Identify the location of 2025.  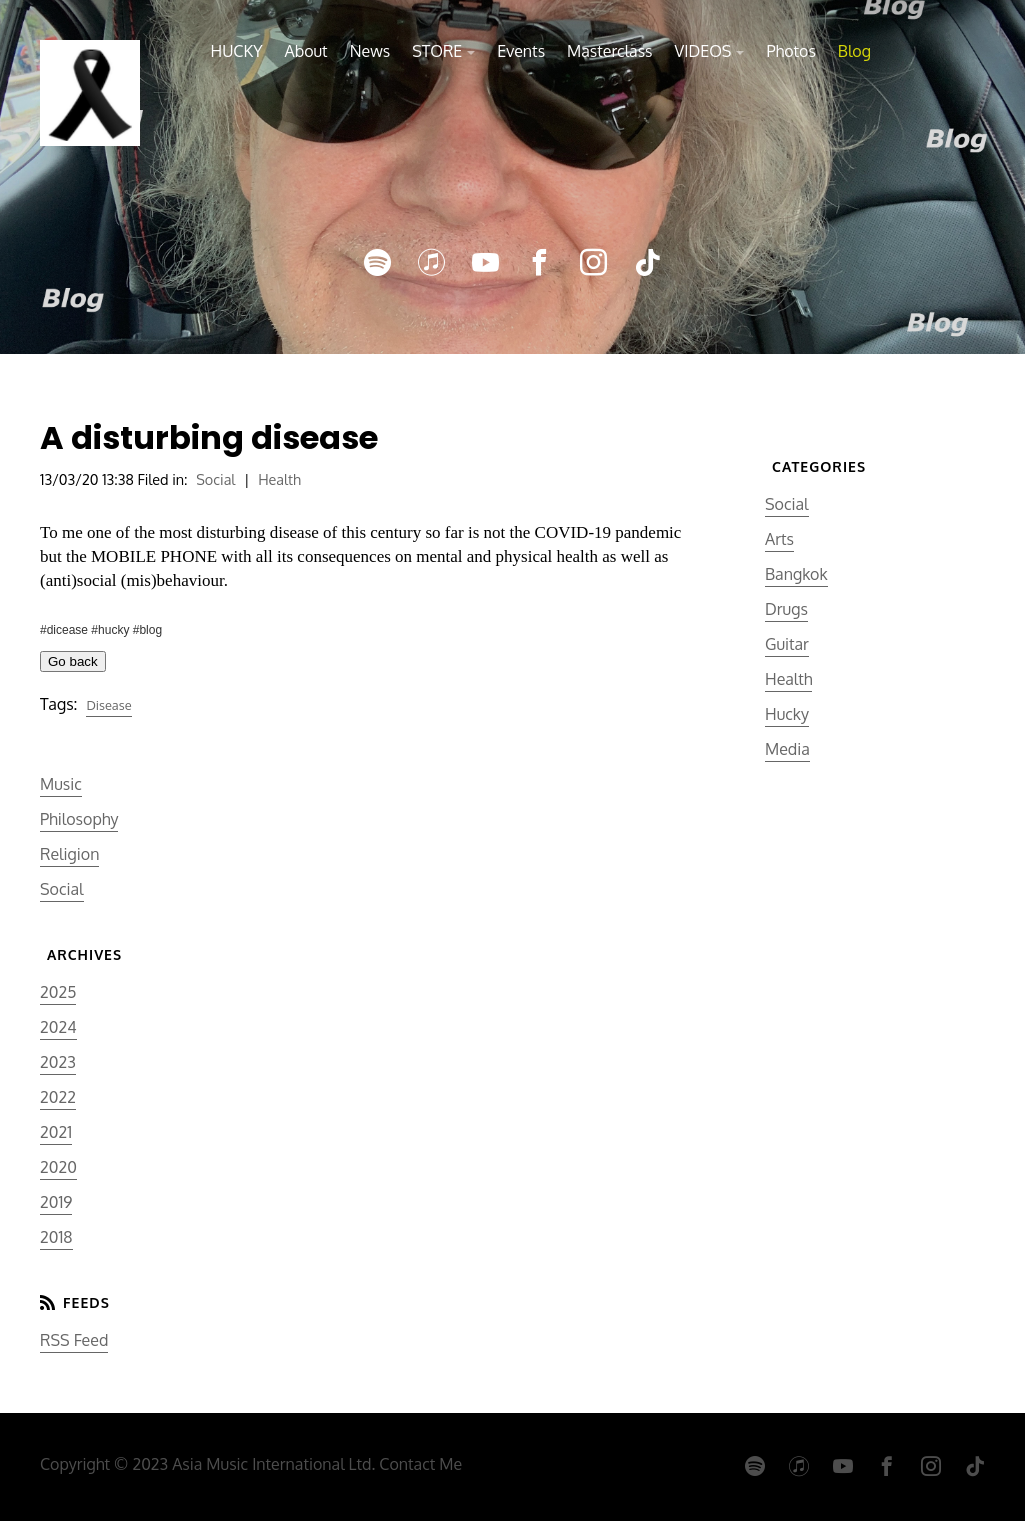
(58, 992).